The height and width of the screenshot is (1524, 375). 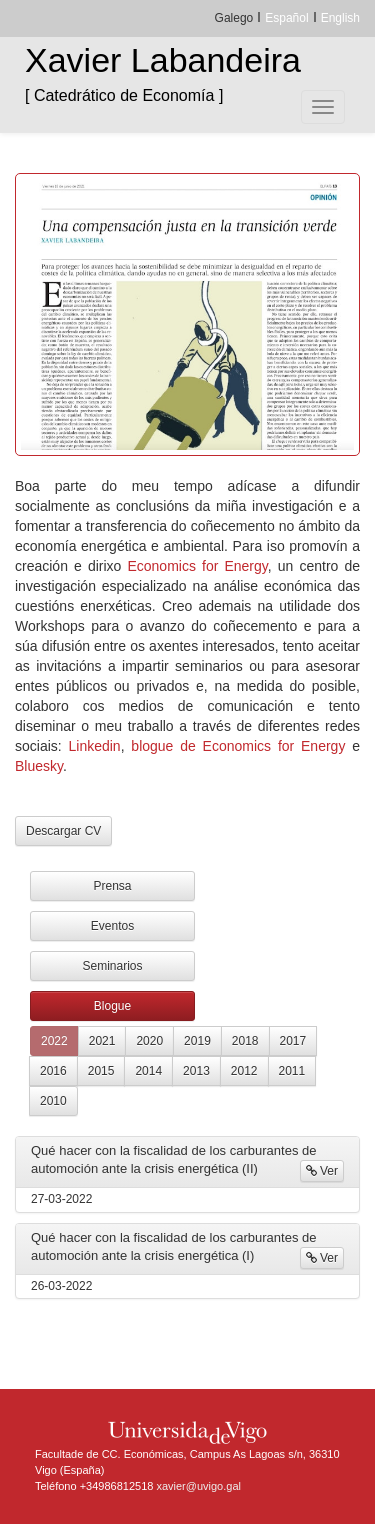 What do you see at coordinates (244, 1071) in the screenshot?
I see `2012` at bounding box center [244, 1071].